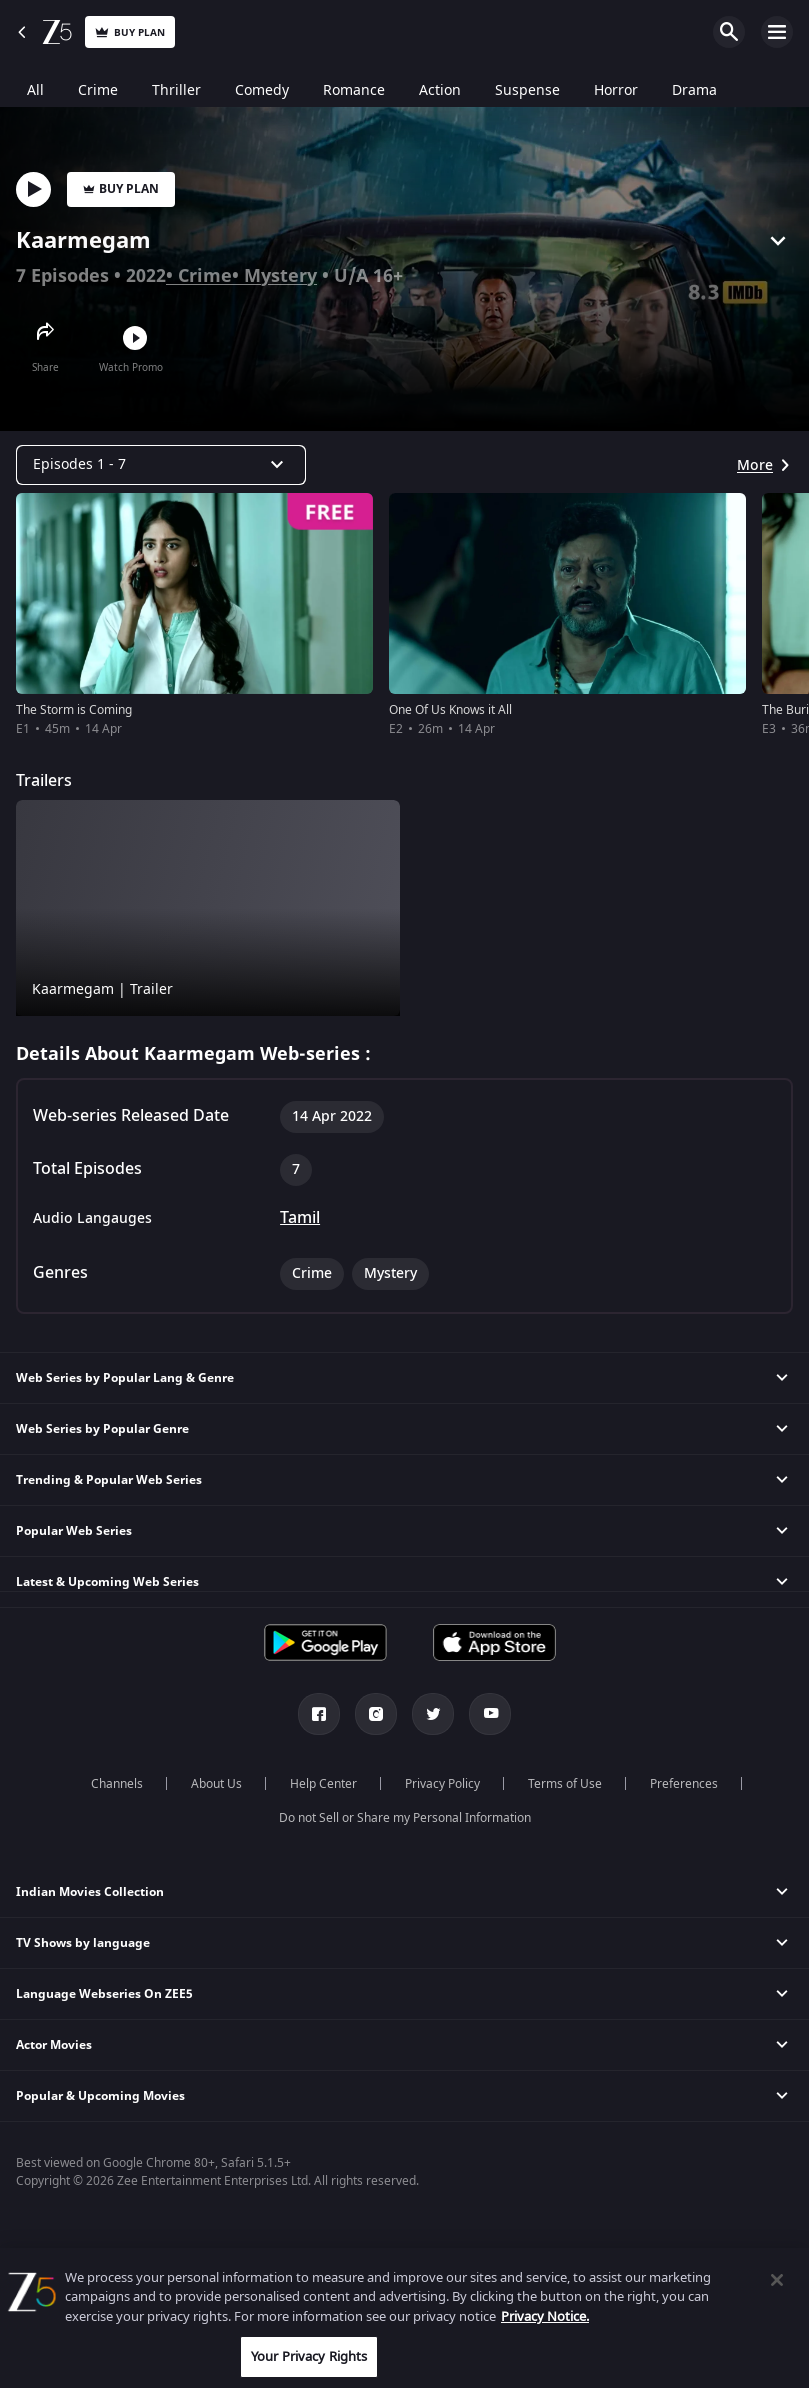  Describe the element at coordinates (117, 1784) in the screenshot. I see `Channels` at that location.